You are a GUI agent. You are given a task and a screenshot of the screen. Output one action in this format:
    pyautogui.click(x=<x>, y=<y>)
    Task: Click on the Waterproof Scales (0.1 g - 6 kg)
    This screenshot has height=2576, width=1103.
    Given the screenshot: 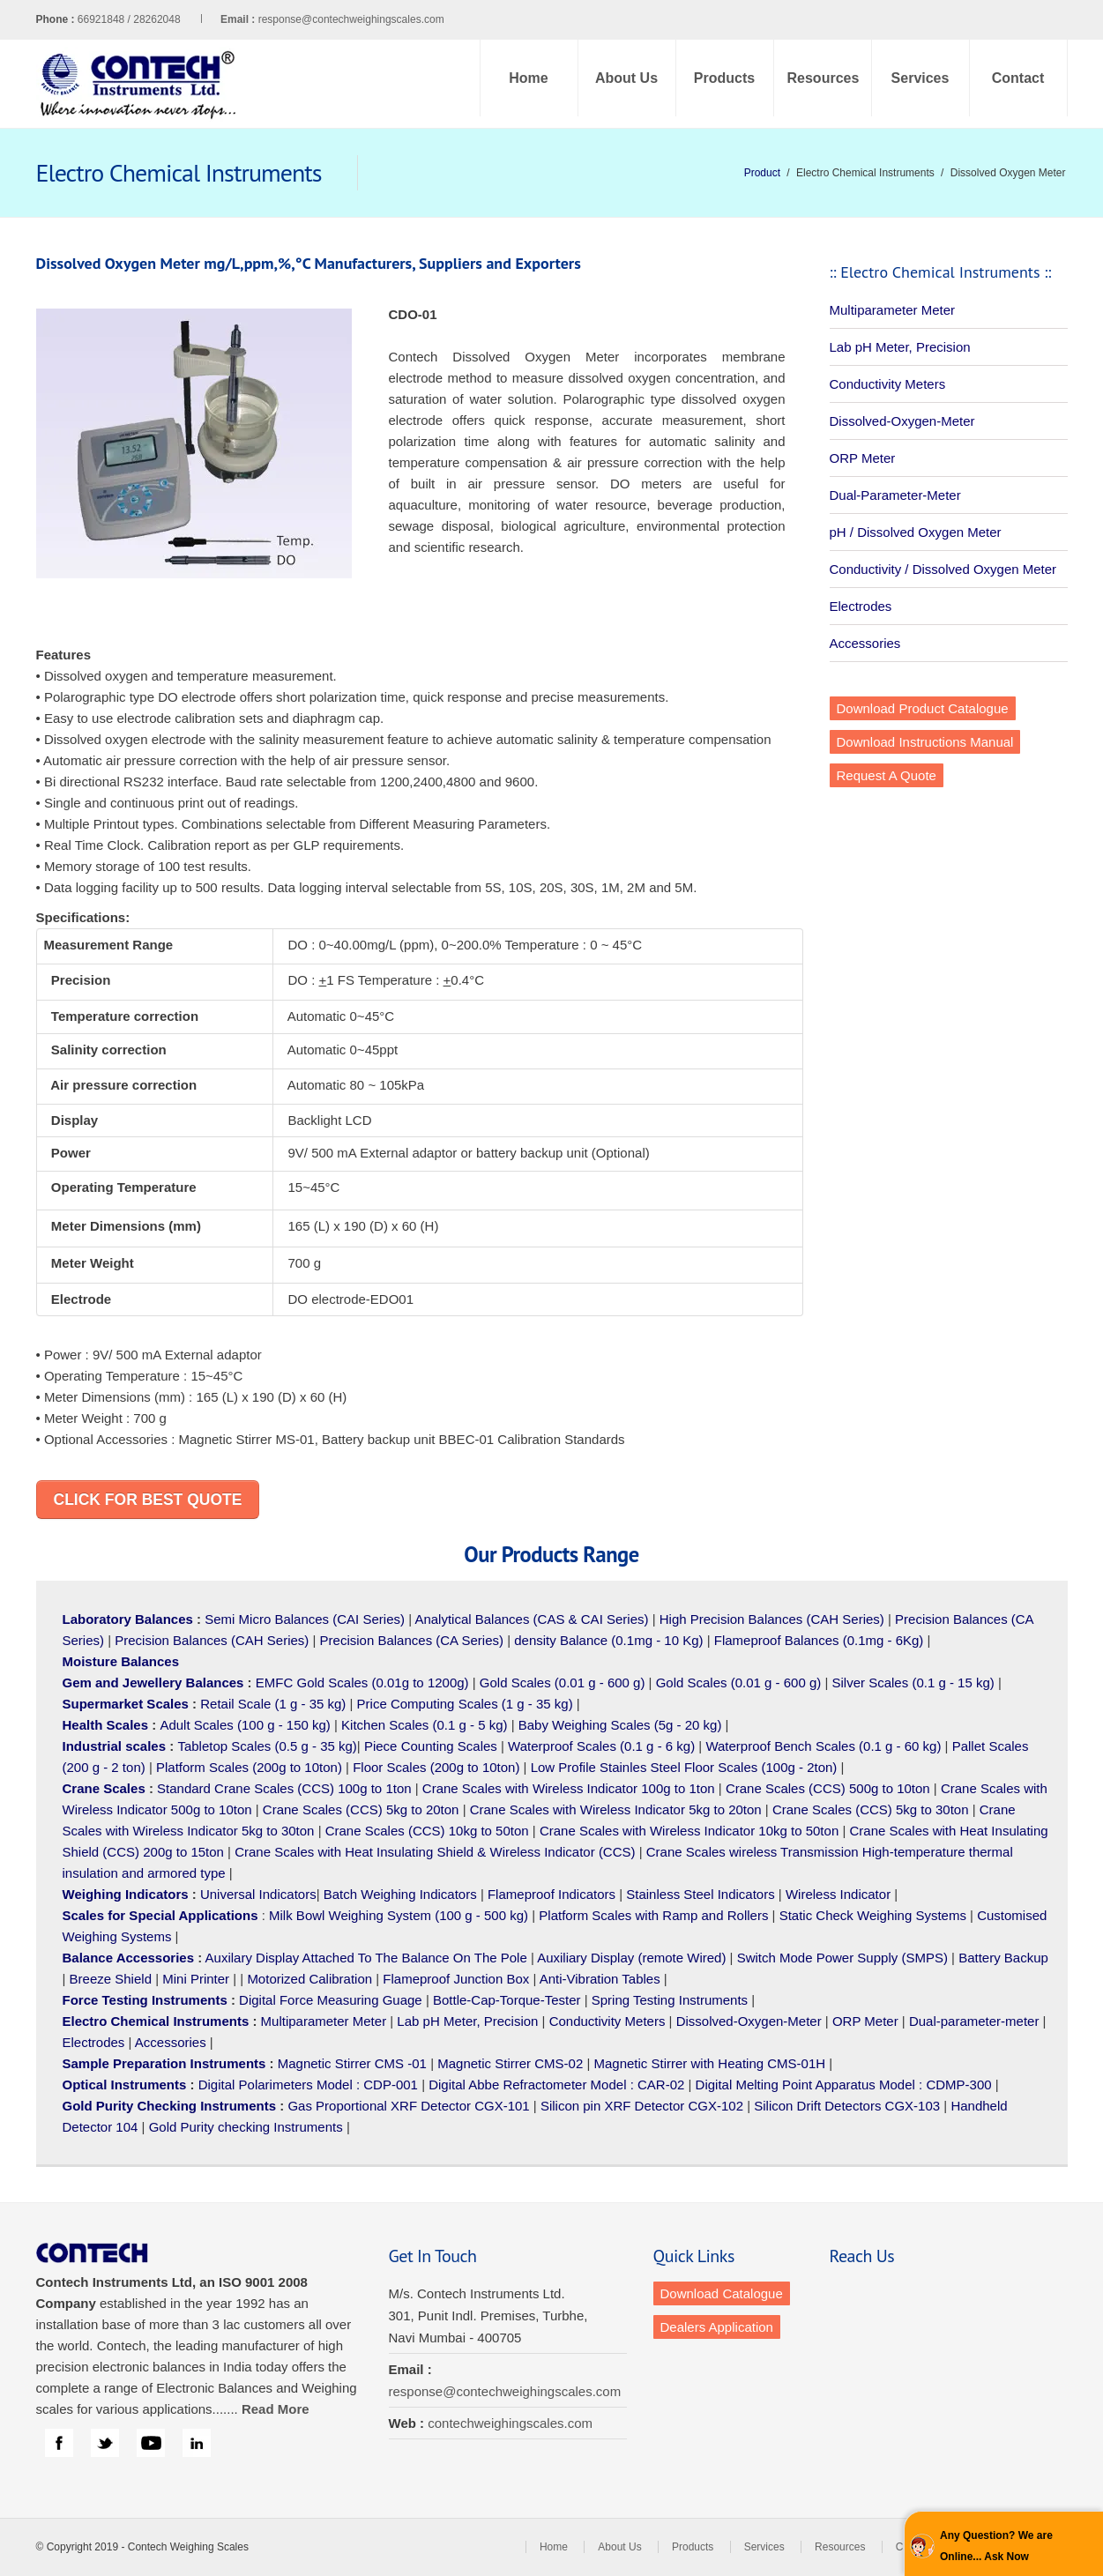 What is the action you would take?
    pyautogui.click(x=601, y=1745)
    